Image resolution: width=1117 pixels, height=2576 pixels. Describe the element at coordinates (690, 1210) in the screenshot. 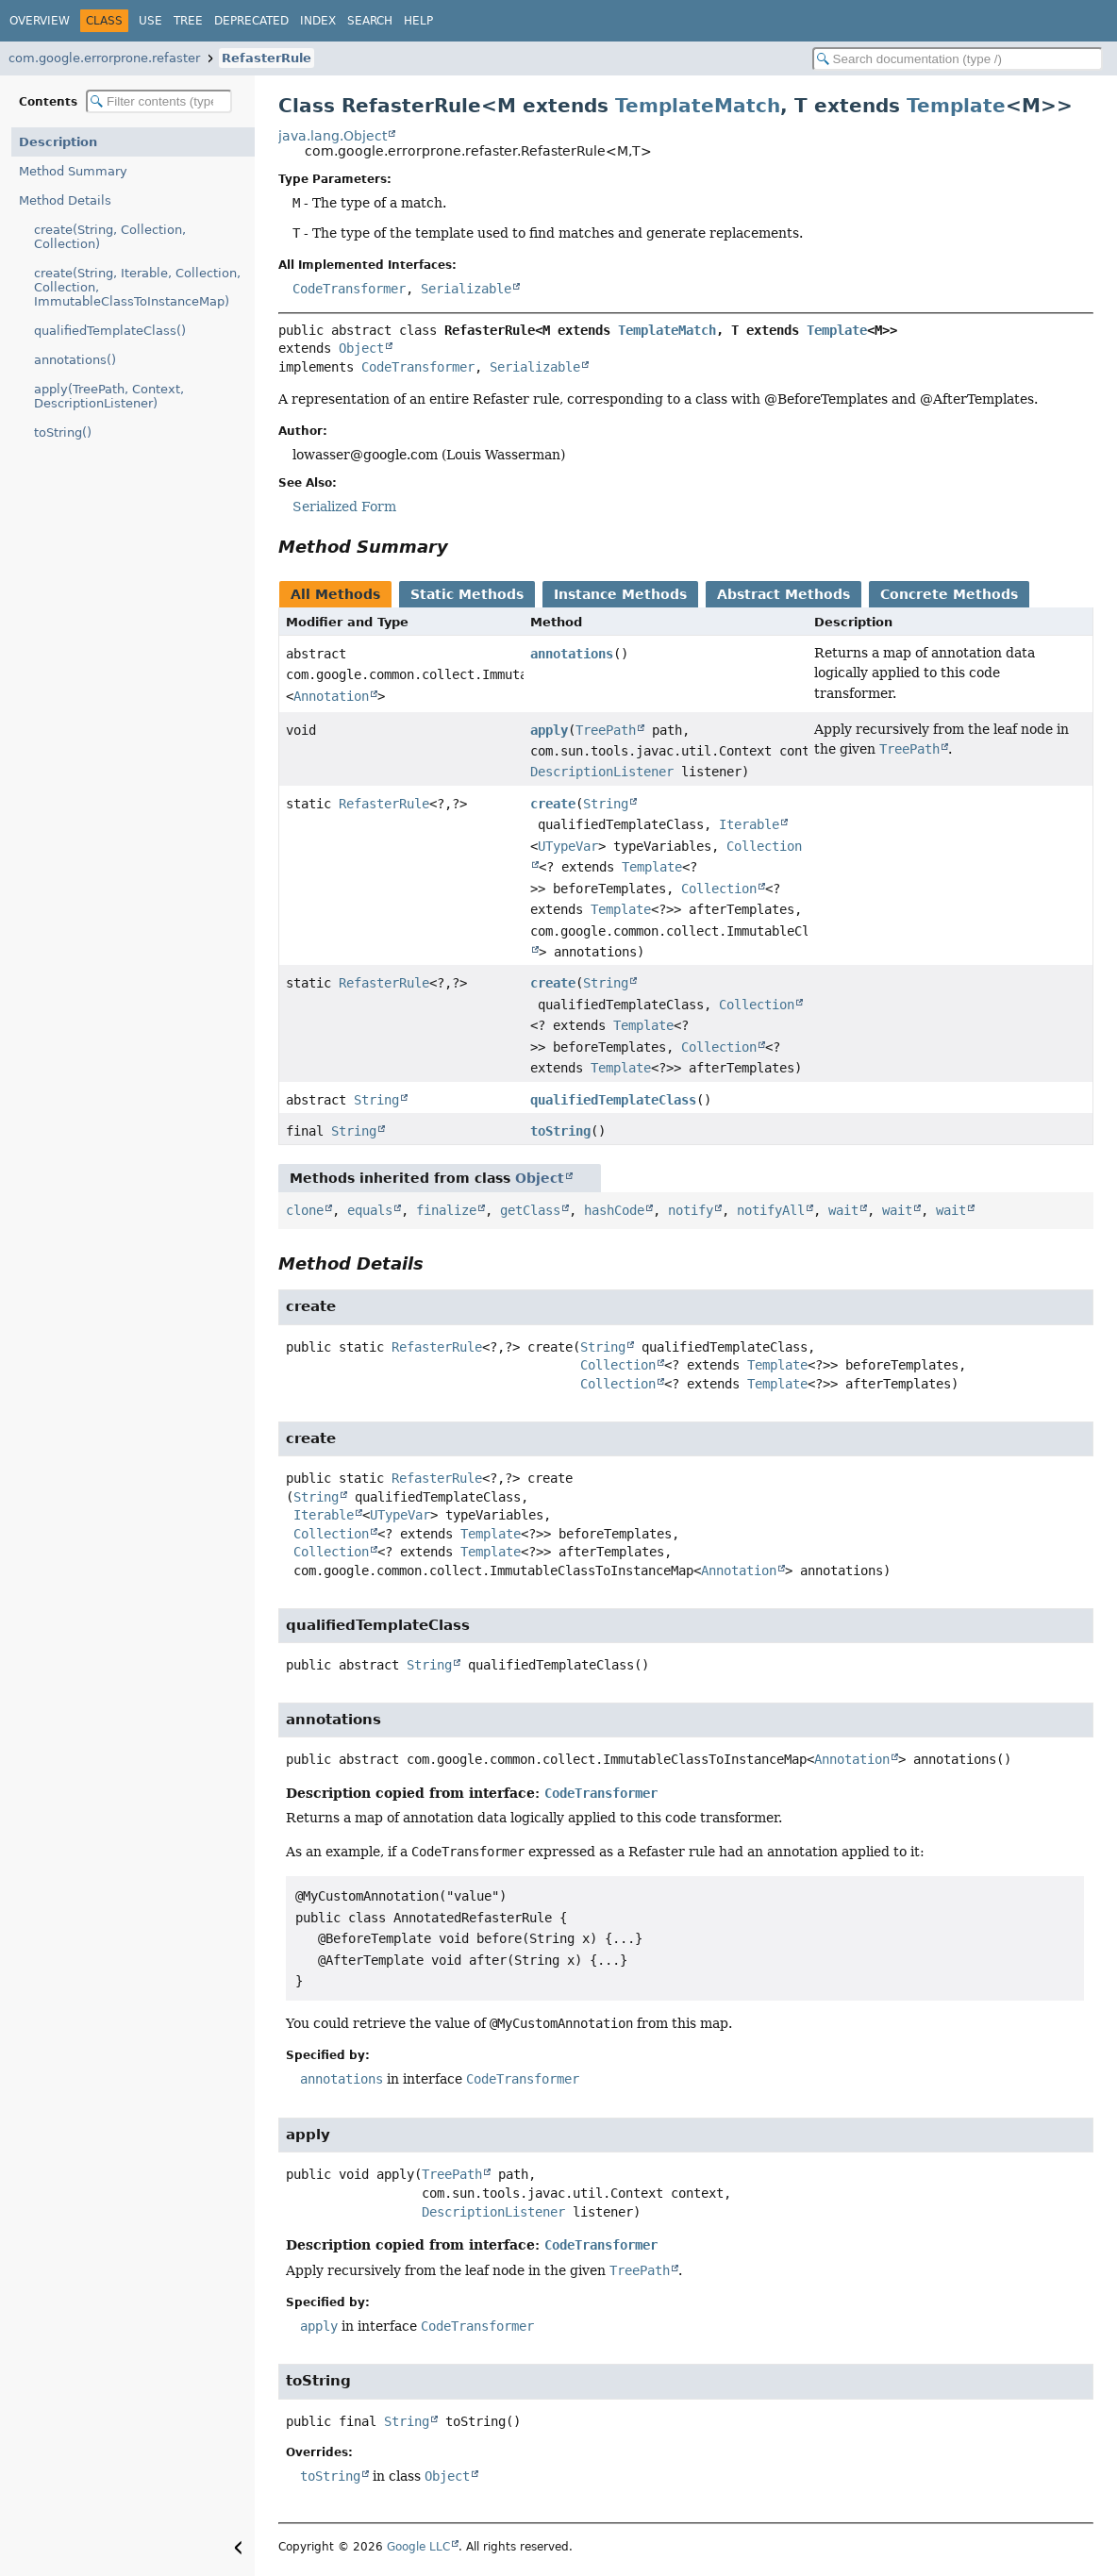

I see `notify` at that location.